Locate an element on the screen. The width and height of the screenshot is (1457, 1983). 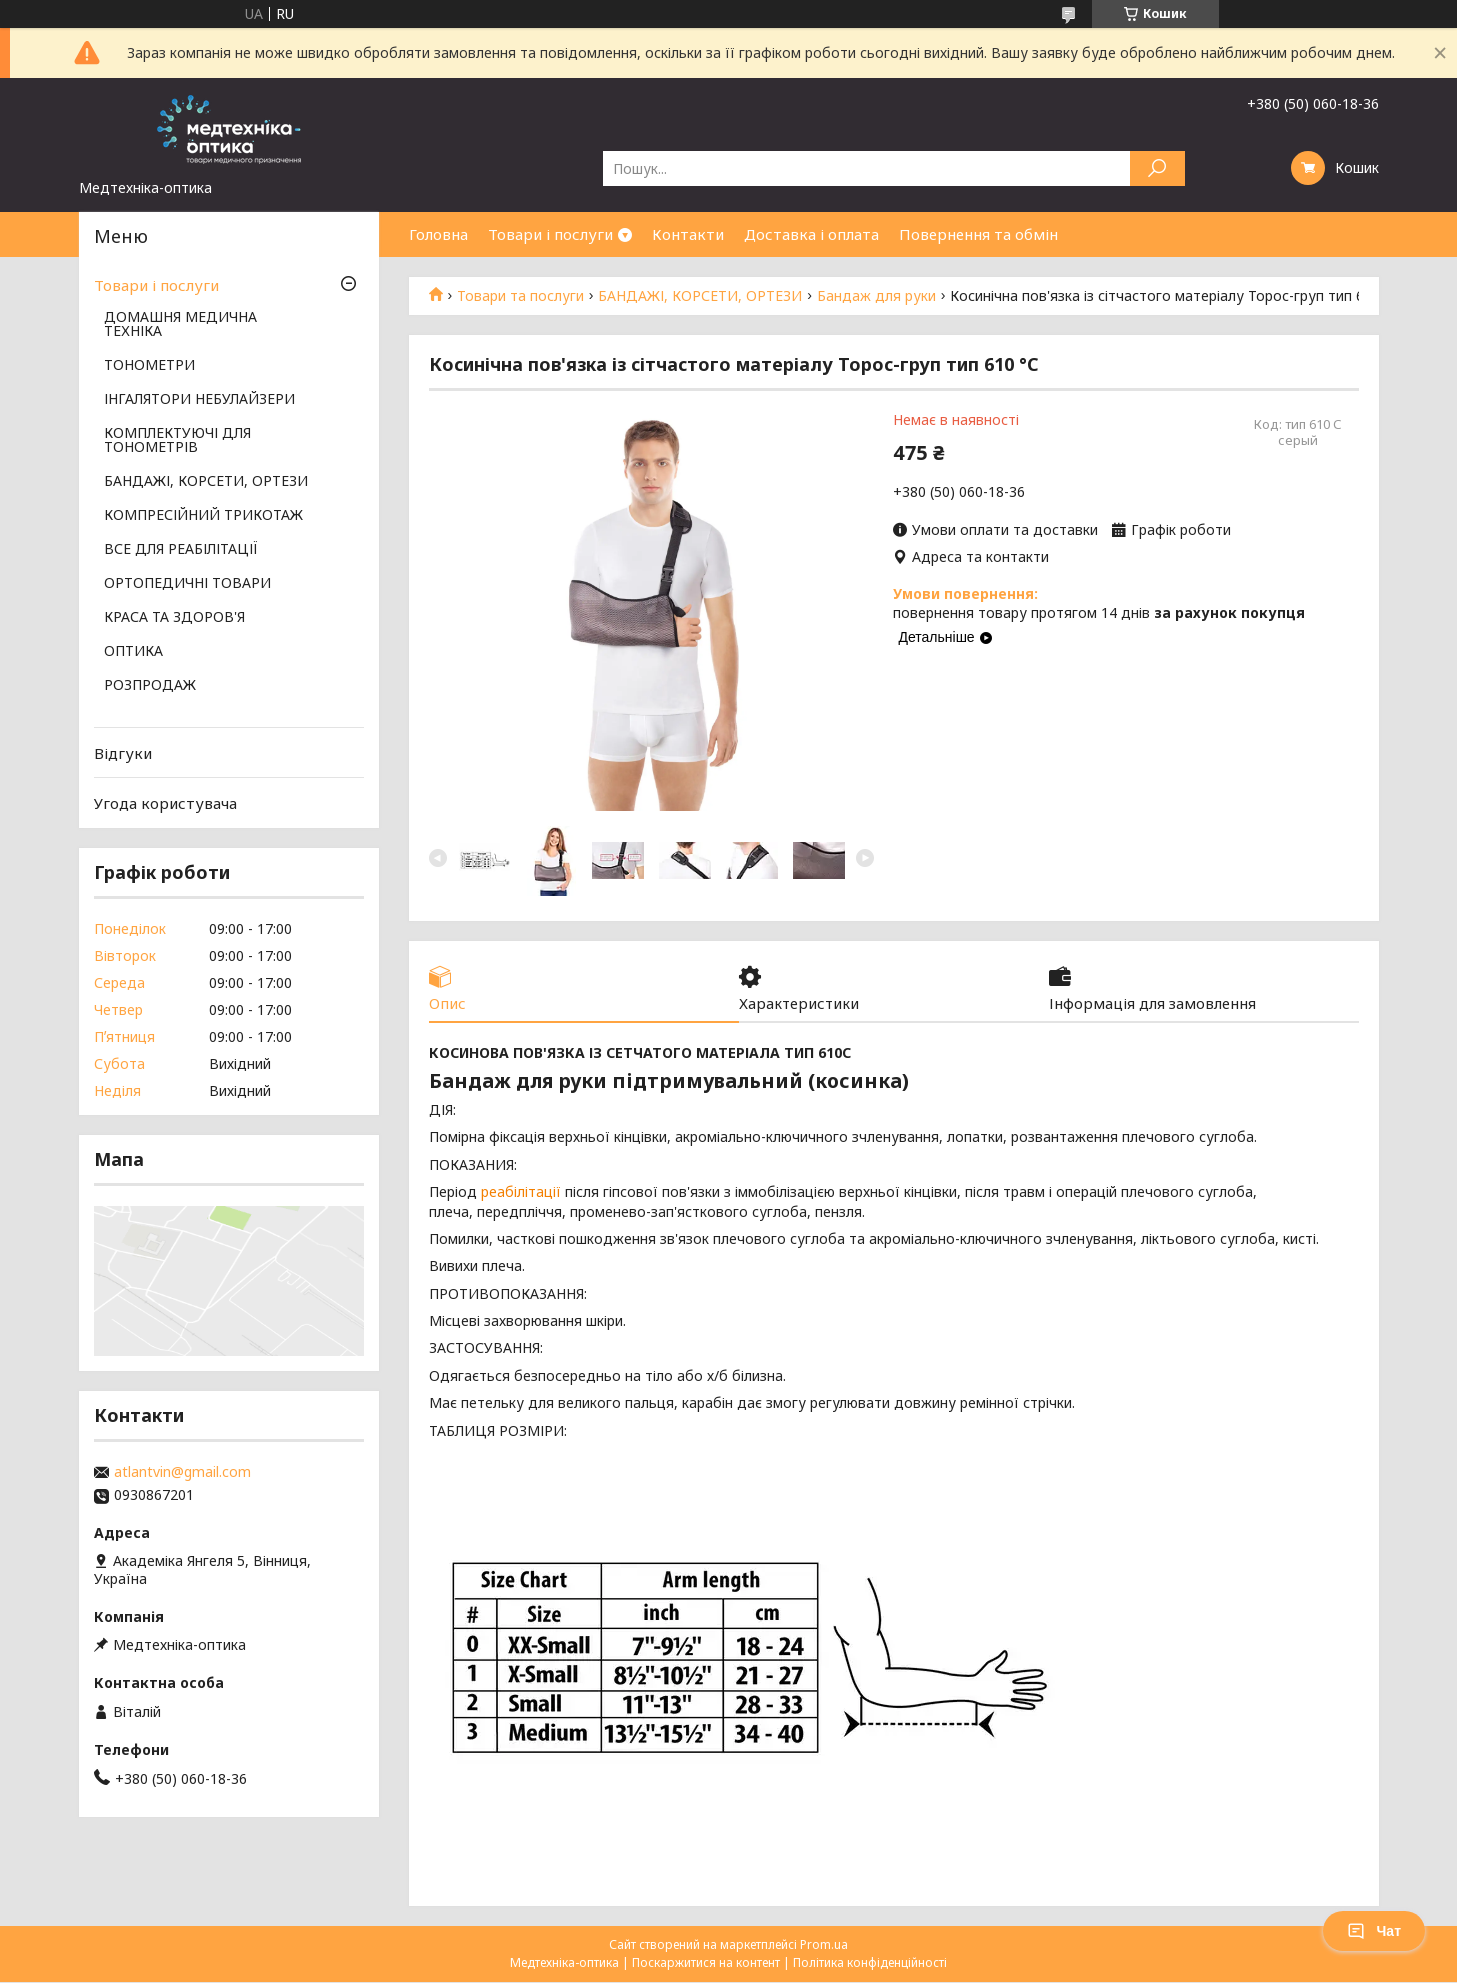
Відгуки is located at coordinates (123, 753).